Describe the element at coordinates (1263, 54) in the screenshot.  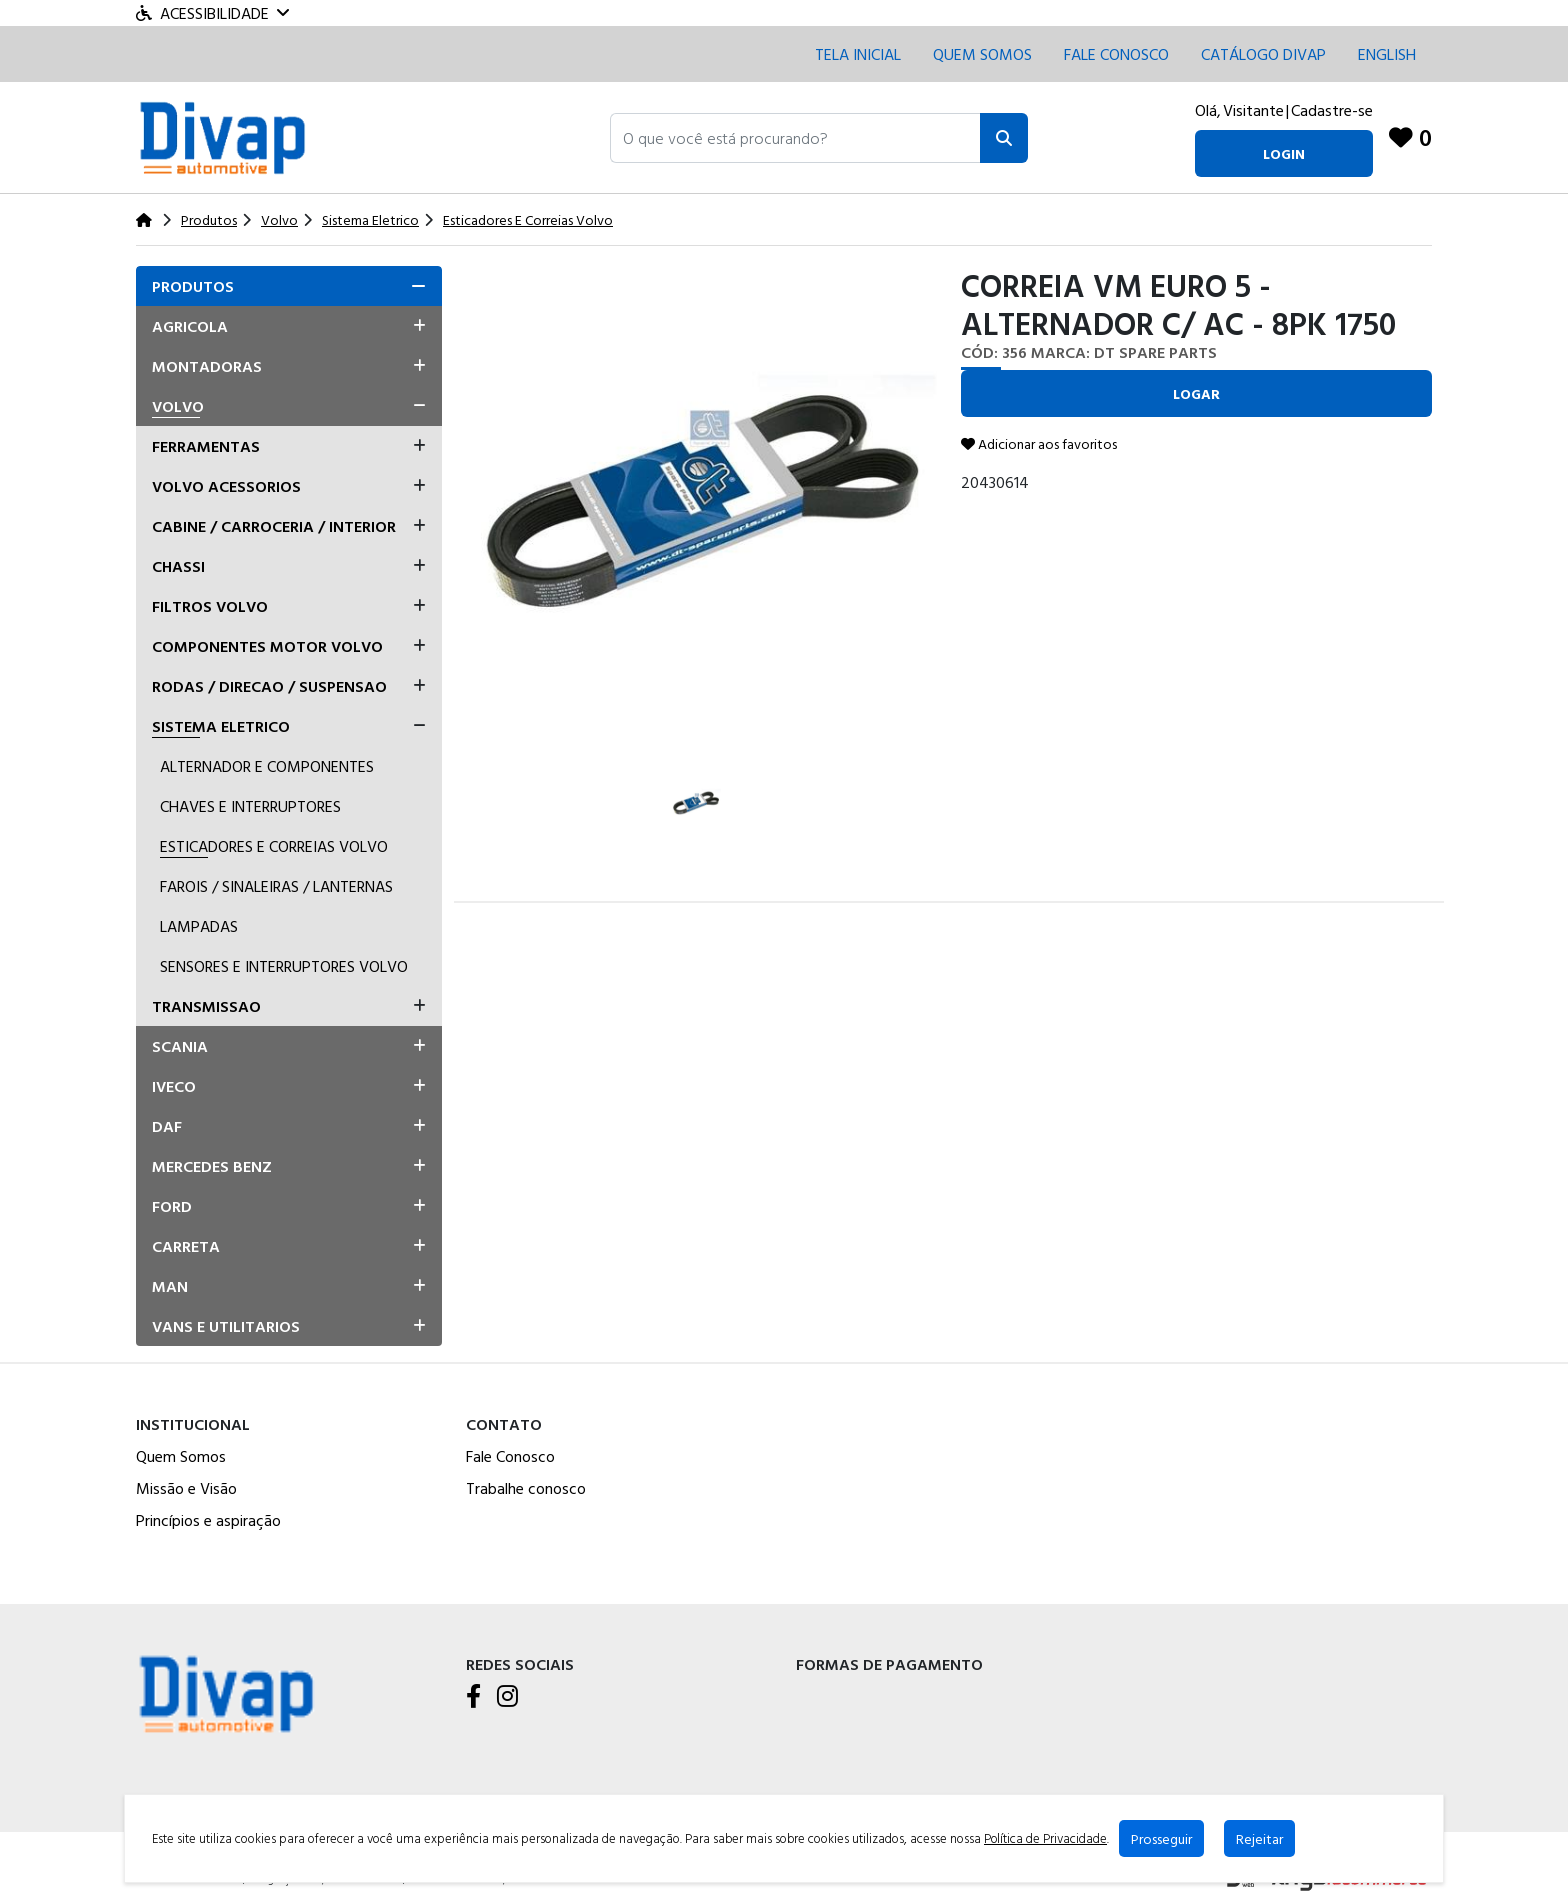
I see `CATÁLOGO DIVAP` at that location.